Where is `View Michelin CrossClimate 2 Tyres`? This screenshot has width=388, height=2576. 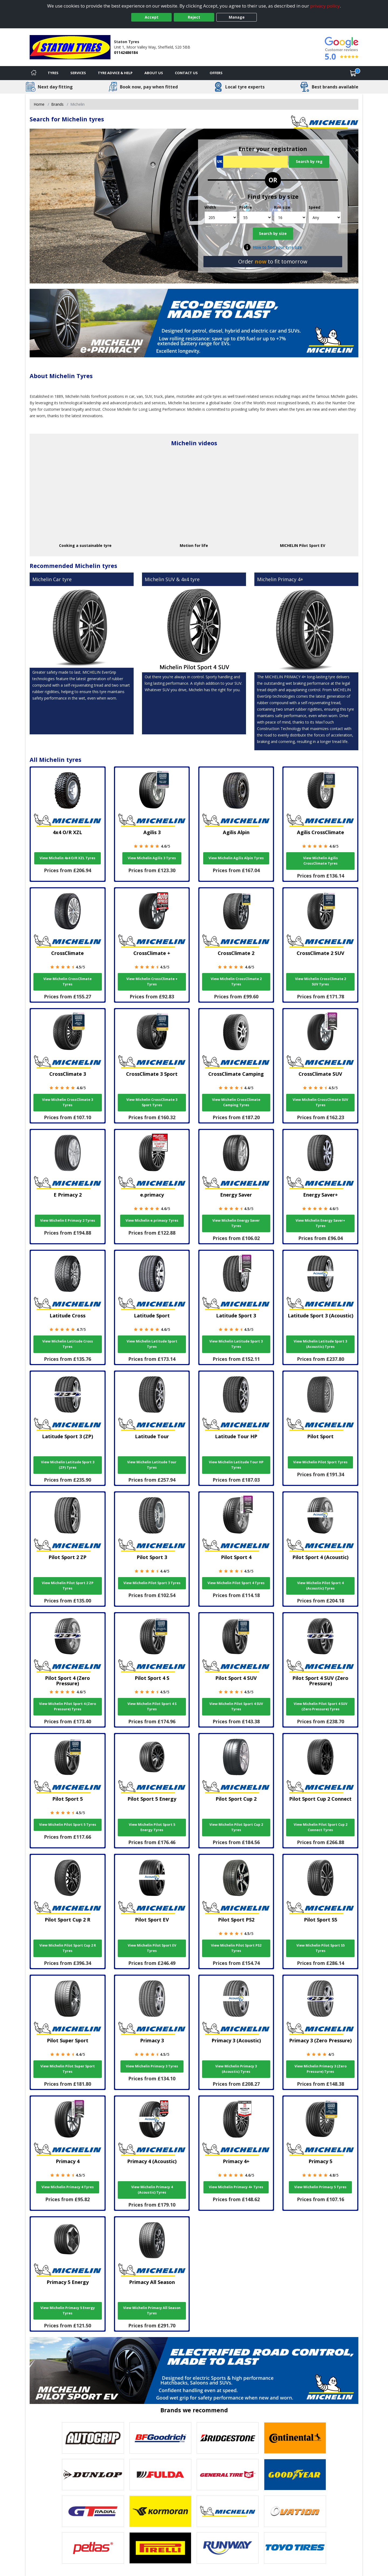 View Michelin CrossClimate 2 Tyres is located at coordinates (236, 981).